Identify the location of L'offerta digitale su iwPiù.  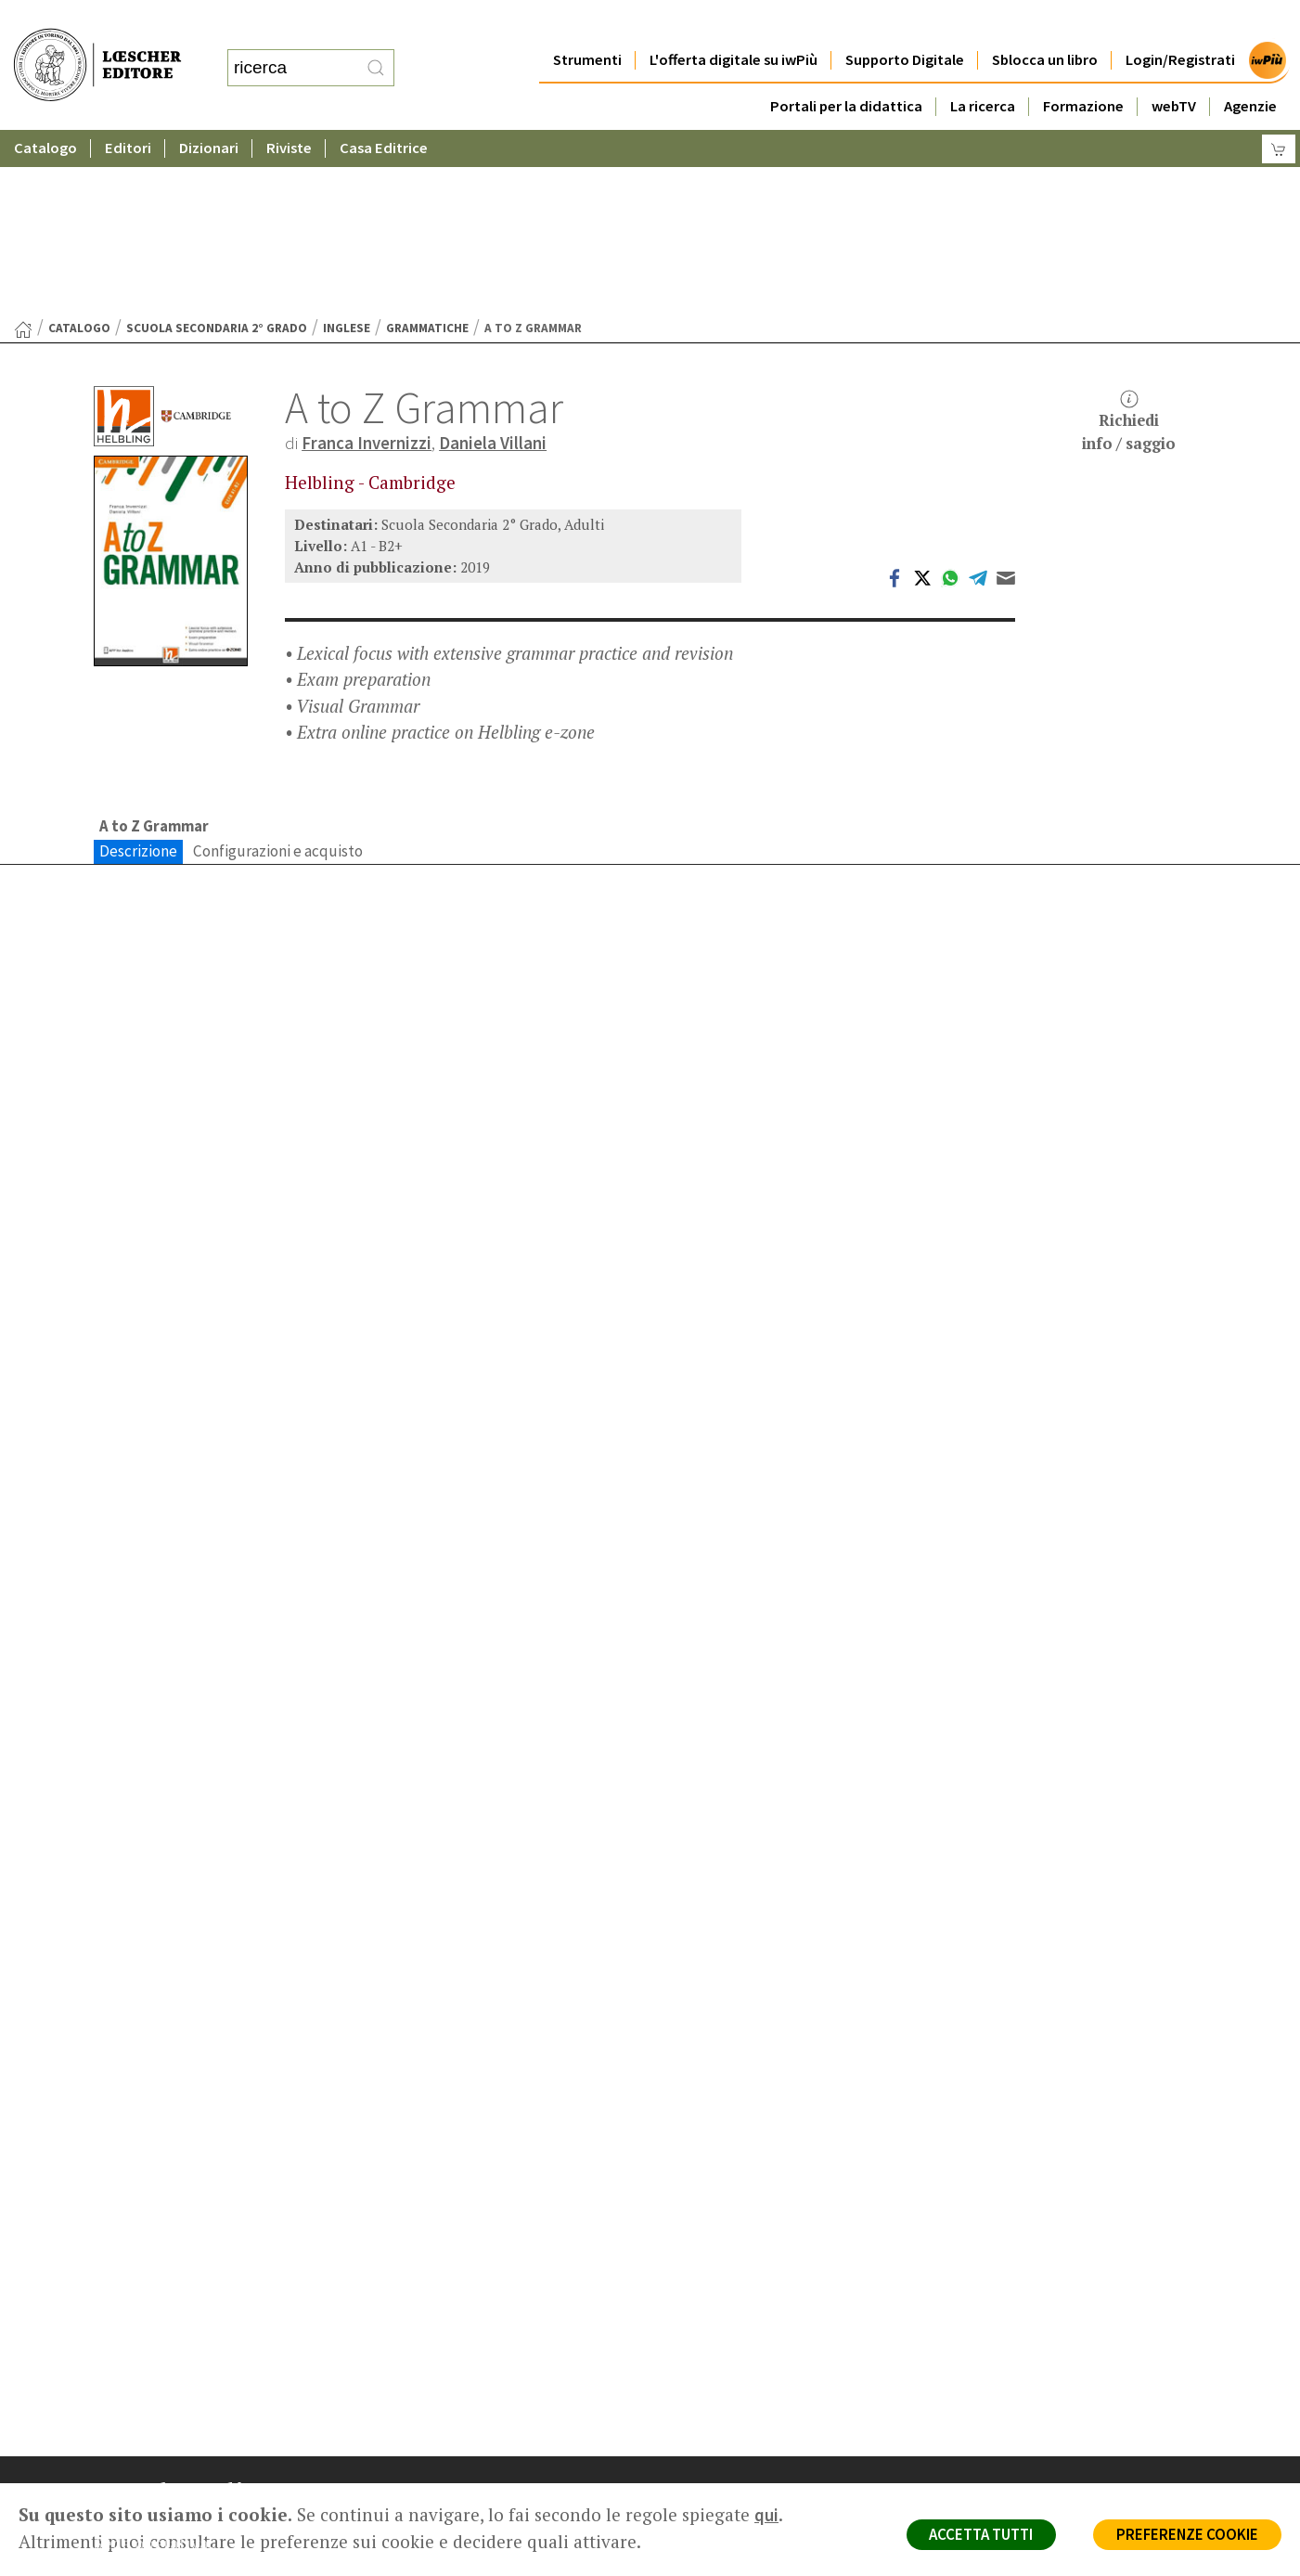
(733, 22).